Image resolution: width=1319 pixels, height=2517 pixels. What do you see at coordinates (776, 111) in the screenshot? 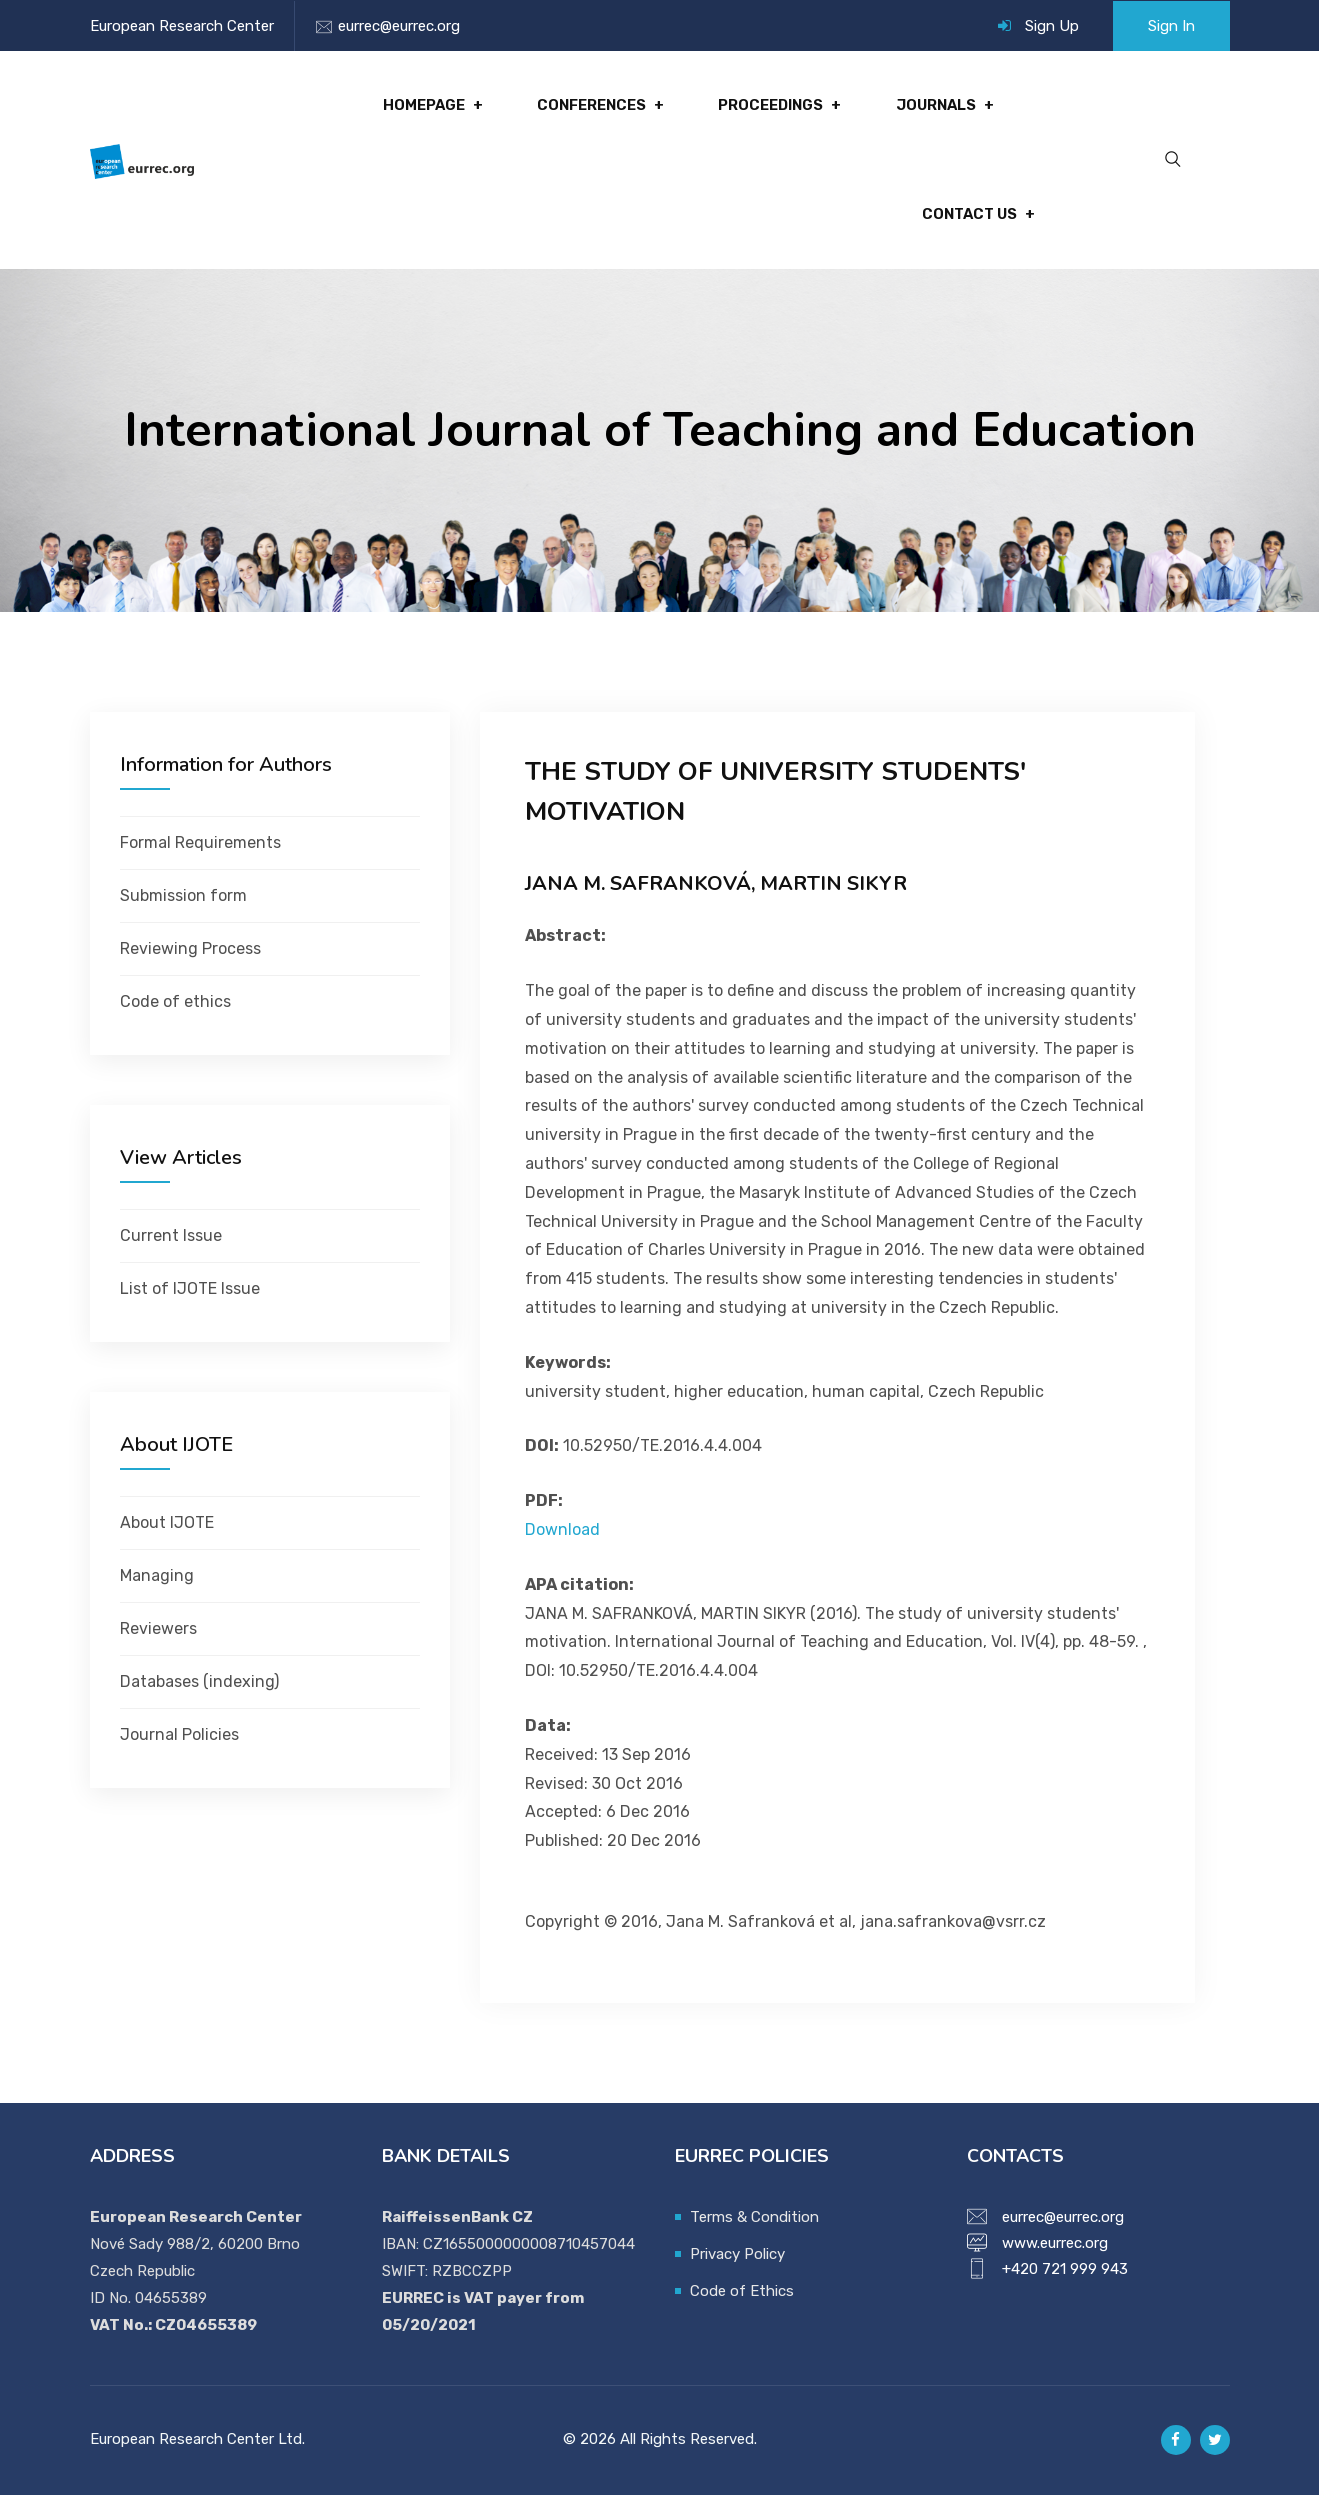
I see `Proceedings` at bounding box center [776, 111].